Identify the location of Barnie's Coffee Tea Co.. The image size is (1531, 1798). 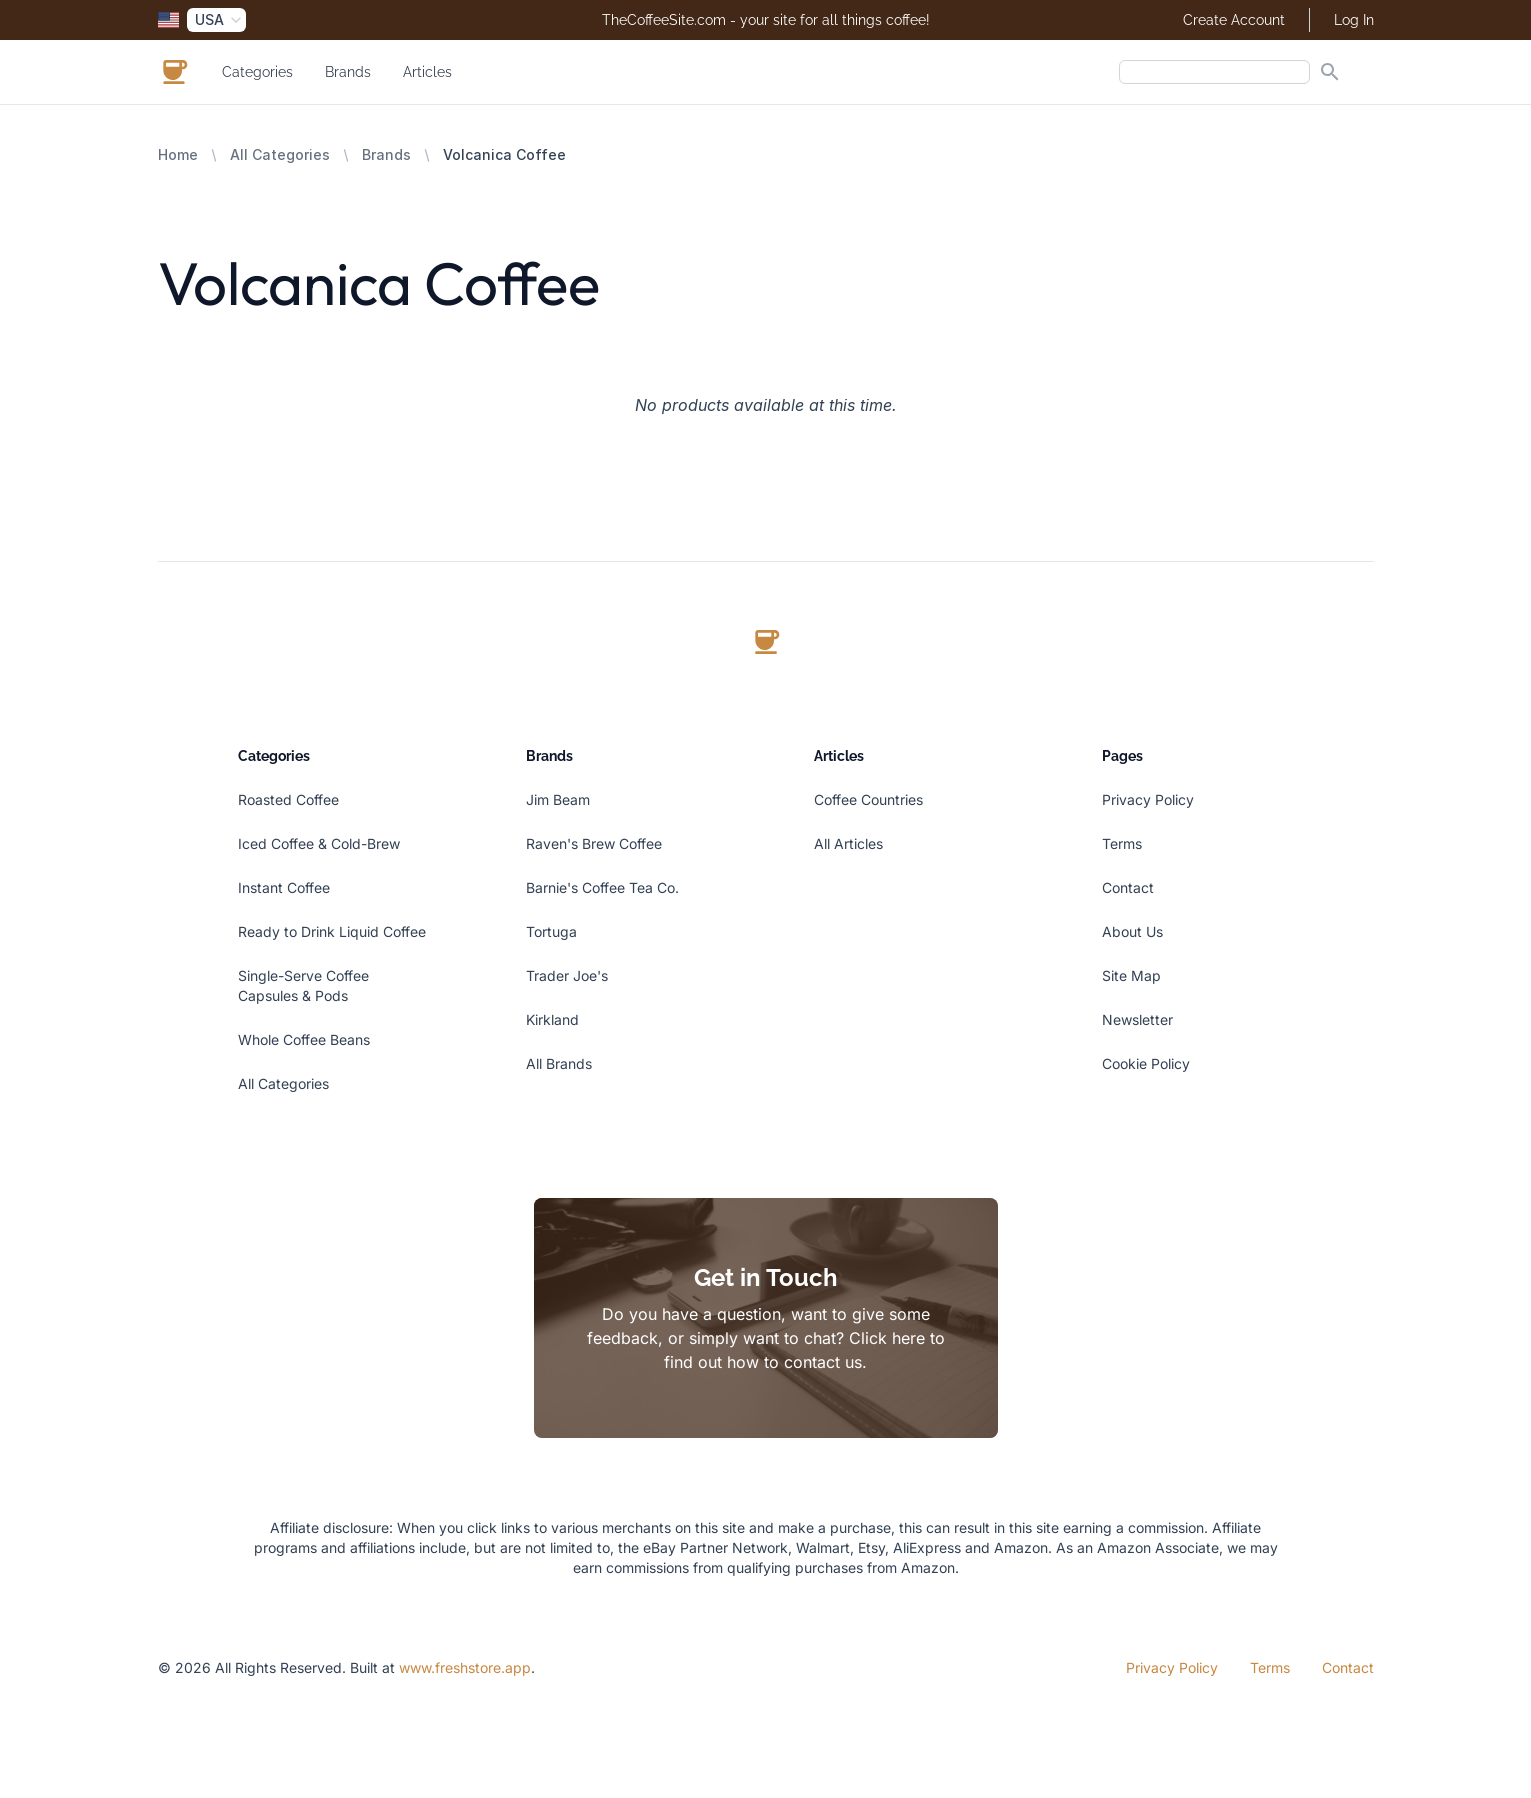
(602, 887).